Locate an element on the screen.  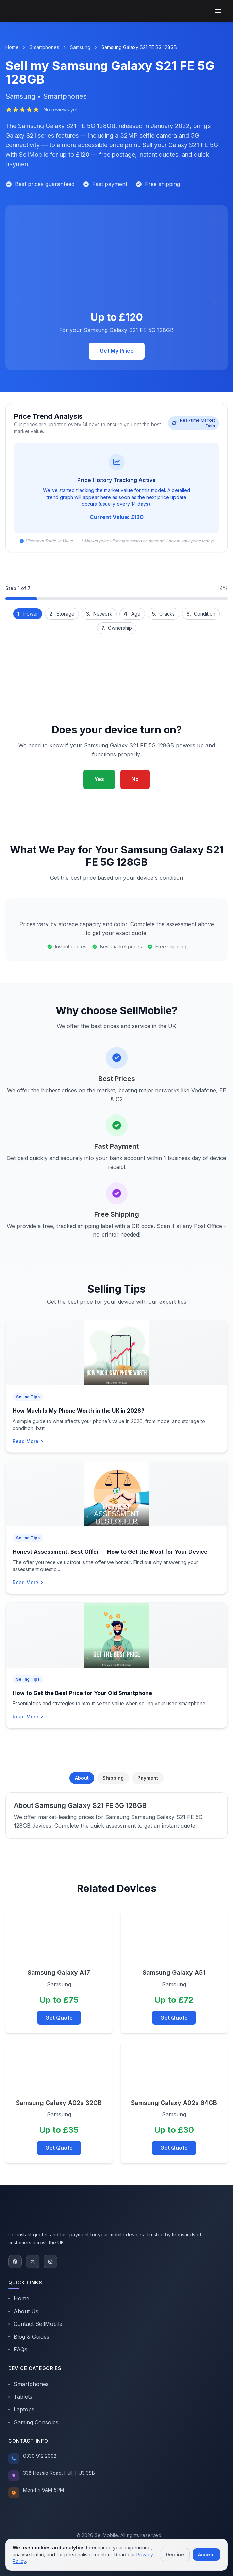
How to Get the Best Price for Your Old Smartphone is located at coordinates (82, 1693).